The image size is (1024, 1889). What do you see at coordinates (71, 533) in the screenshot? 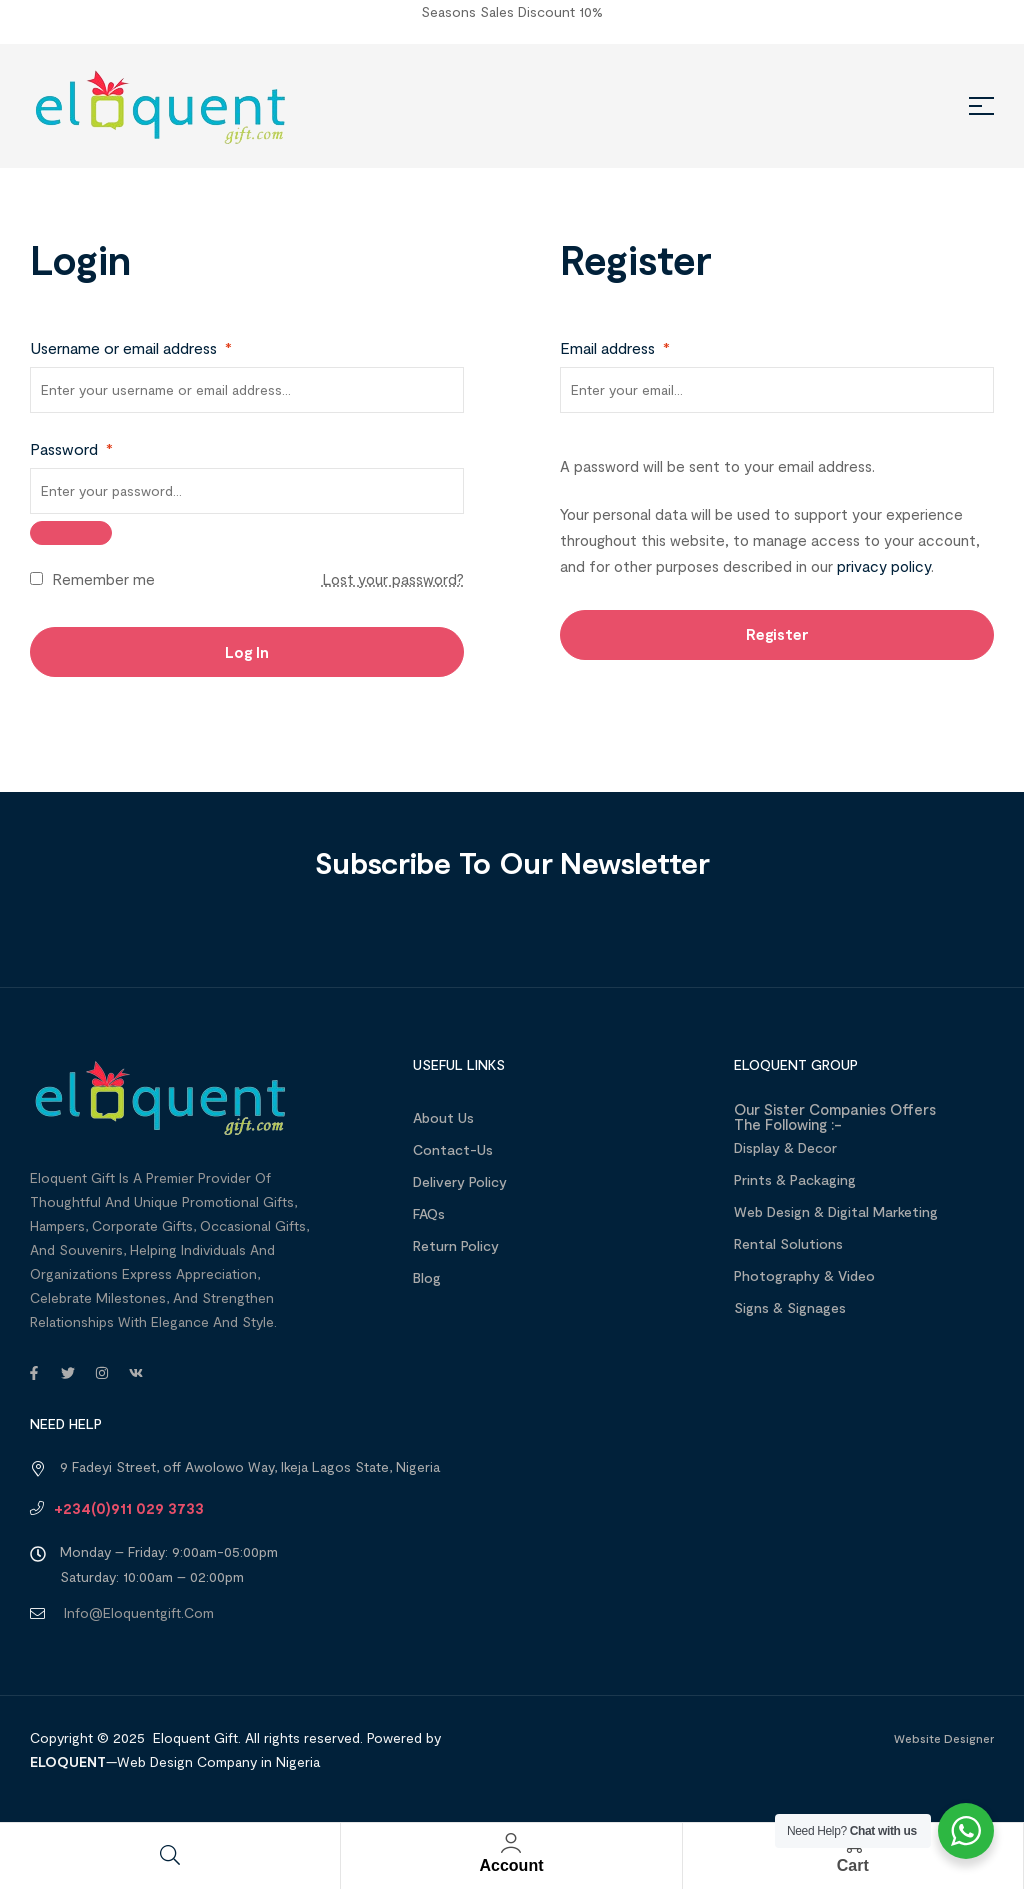
I see `[Show password]` at bounding box center [71, 533].